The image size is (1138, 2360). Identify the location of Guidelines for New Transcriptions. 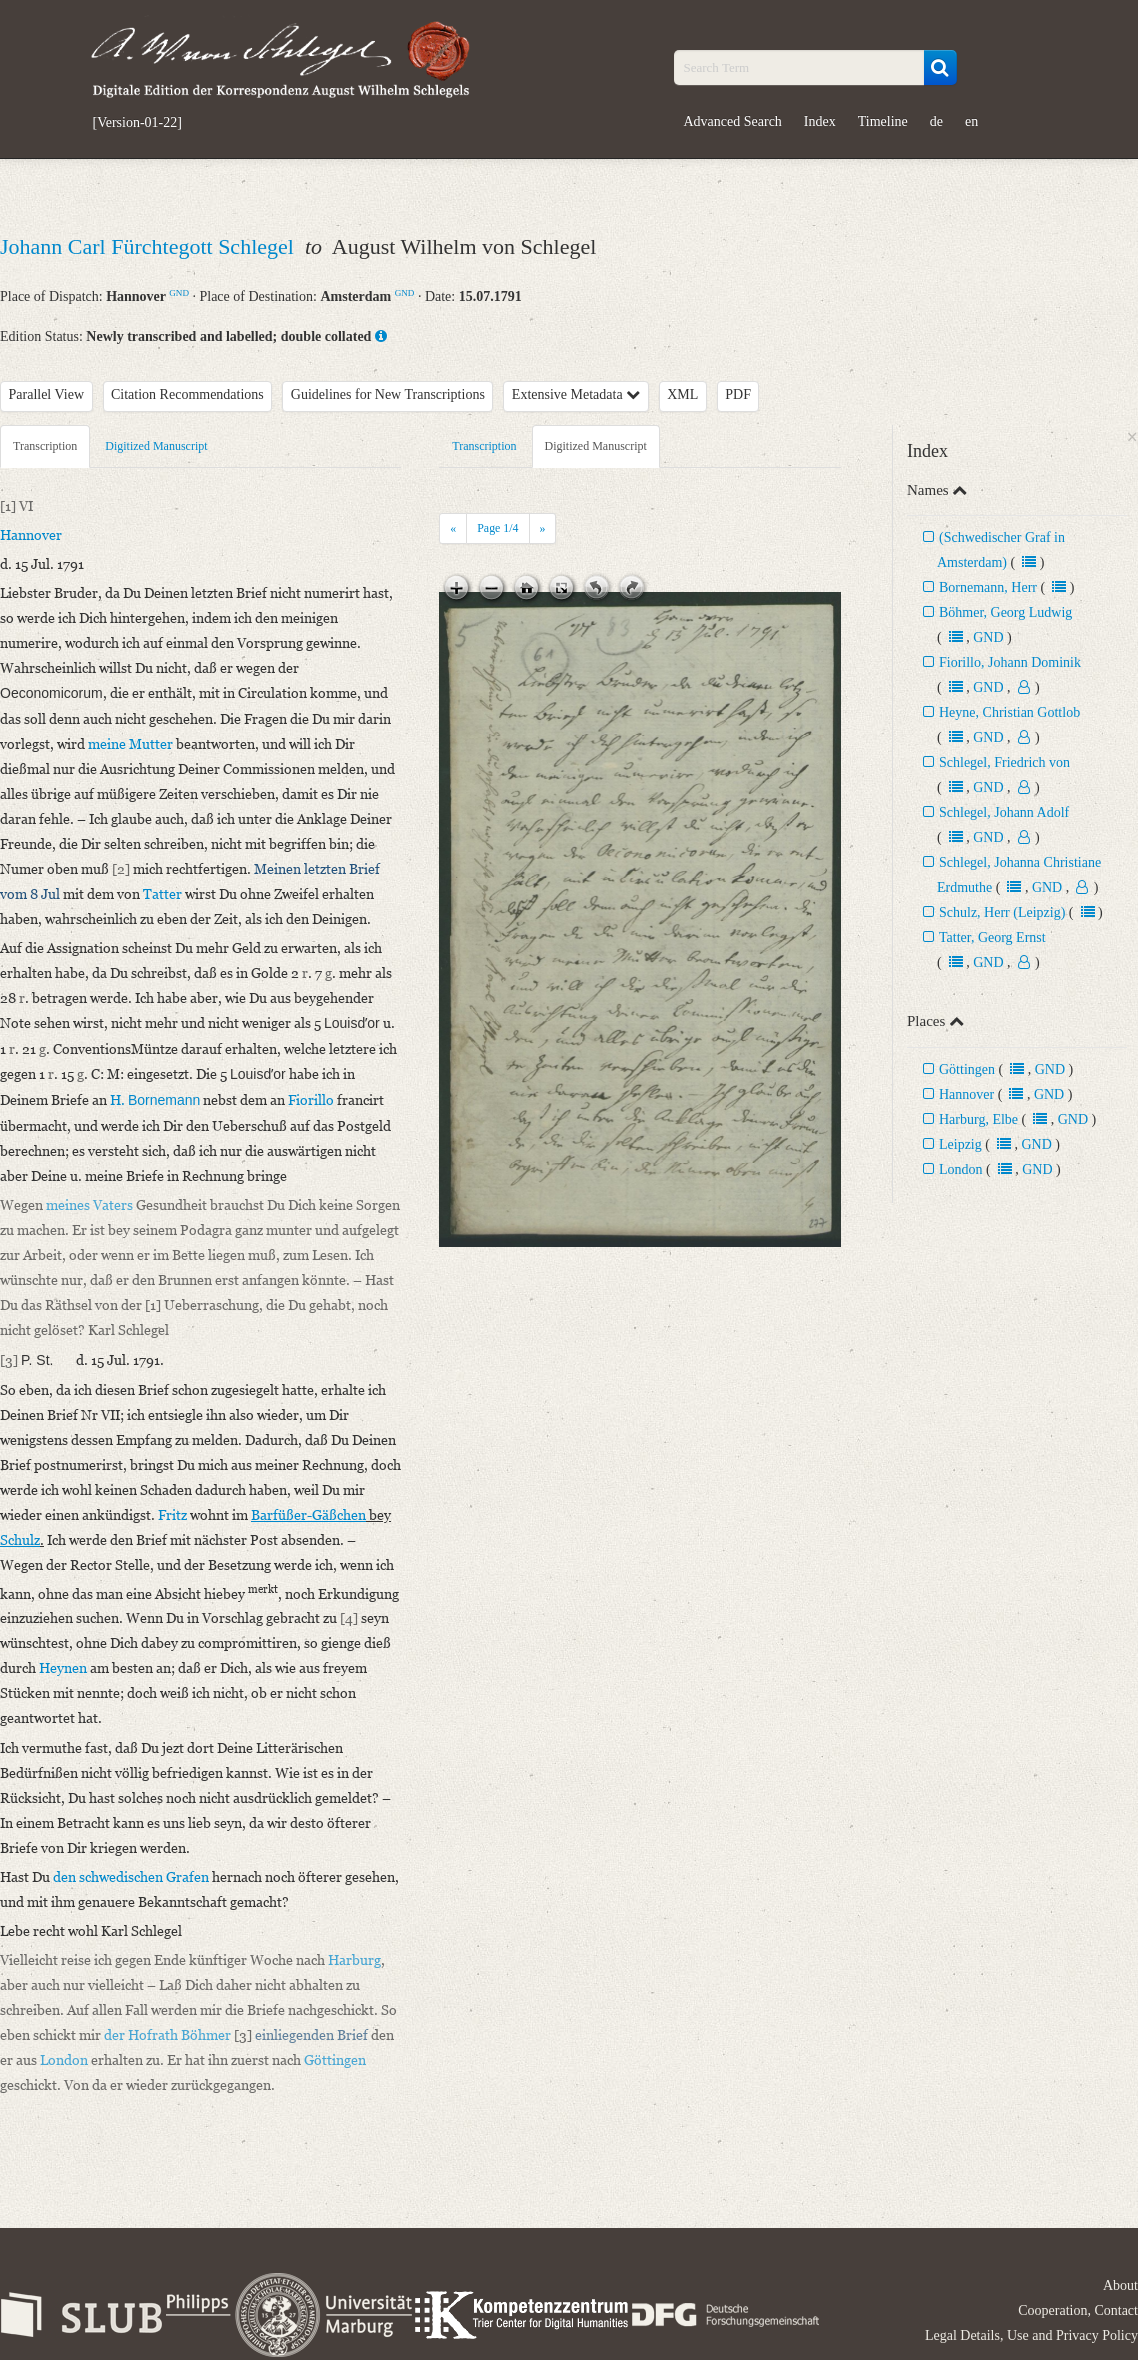
(388, 394).